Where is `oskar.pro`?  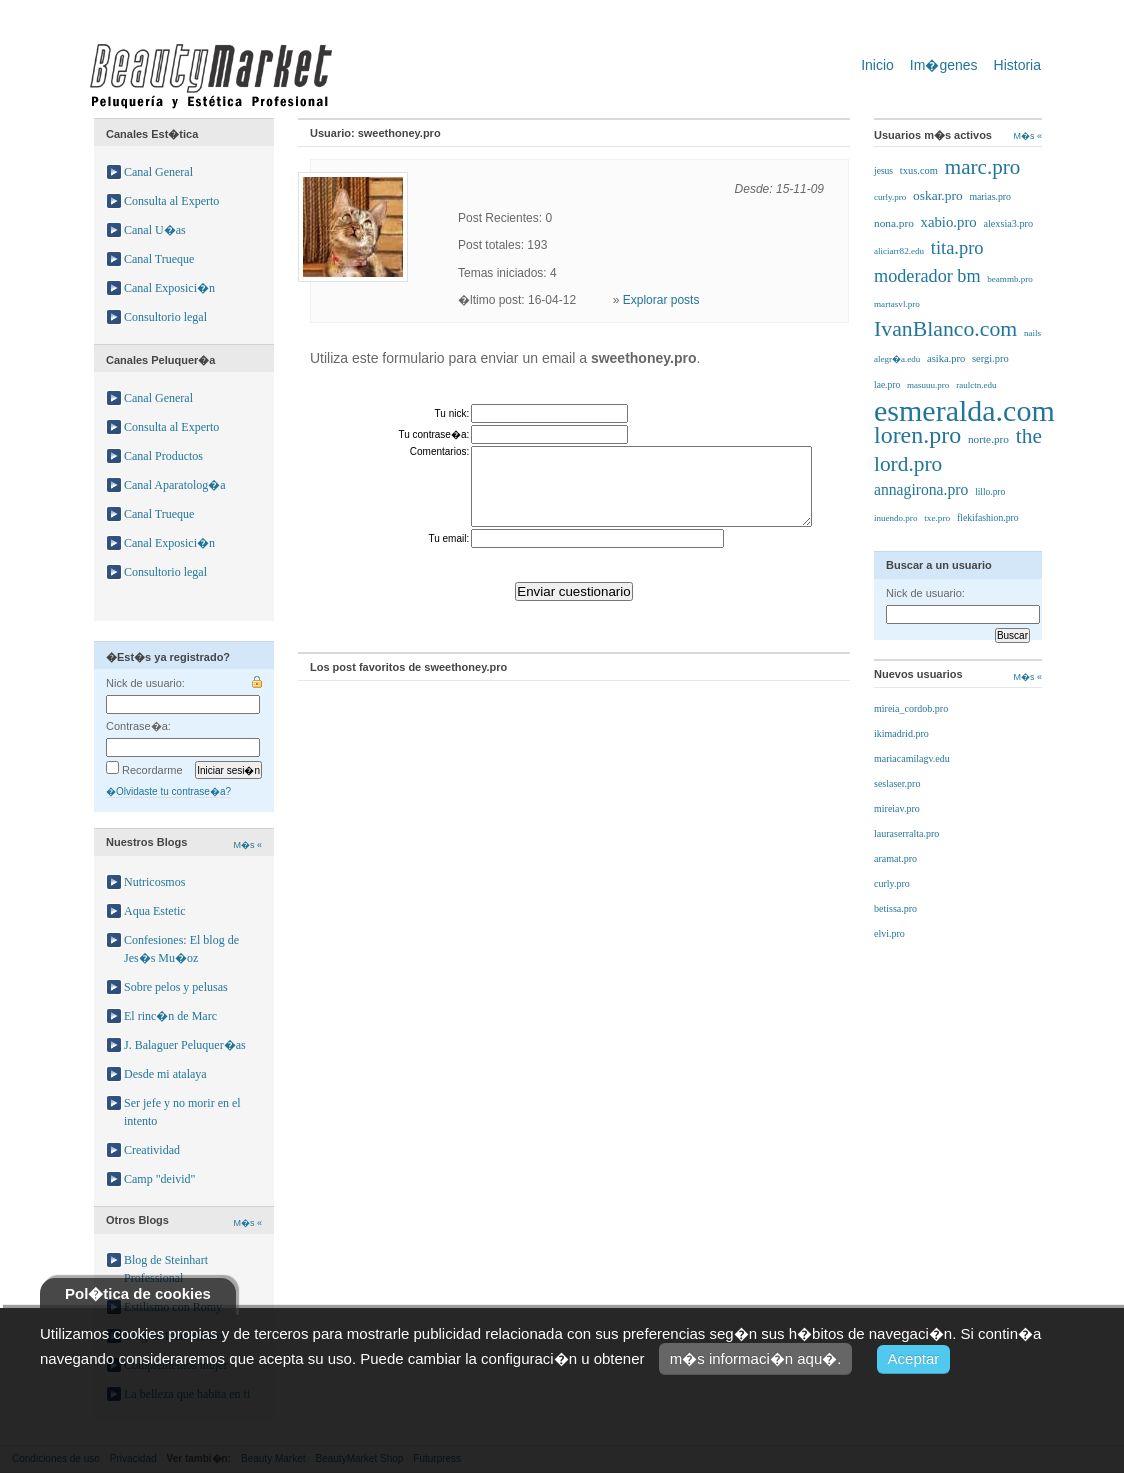 oskar.pro is located at coordinates (938, 195).